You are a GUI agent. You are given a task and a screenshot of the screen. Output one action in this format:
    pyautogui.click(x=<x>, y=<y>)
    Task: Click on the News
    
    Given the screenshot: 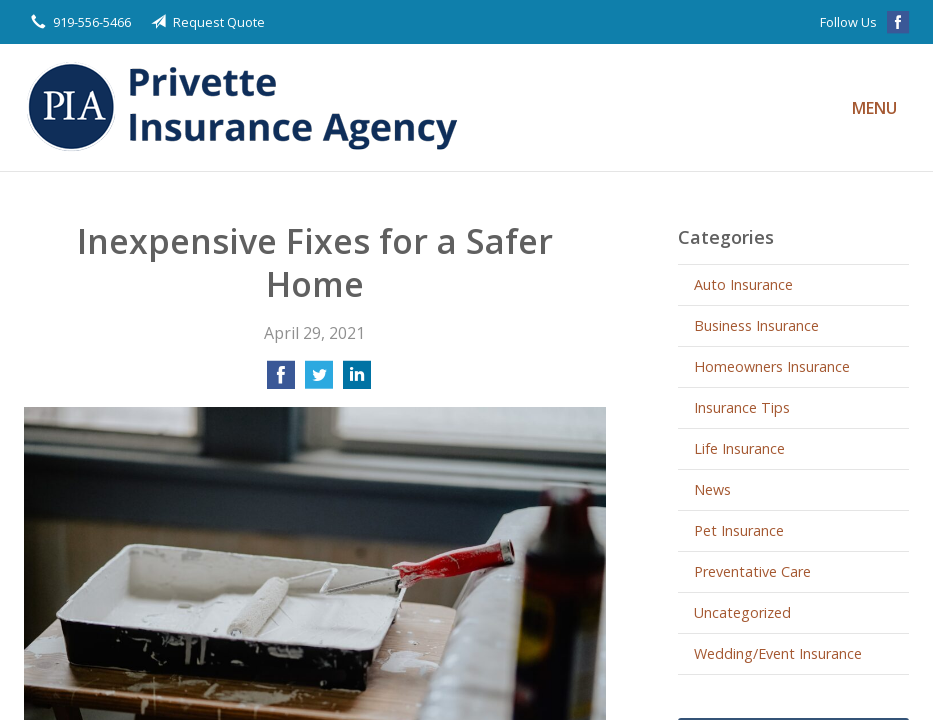 What is the action you would take?
    pyautogui.click(x=712, y=489)
    